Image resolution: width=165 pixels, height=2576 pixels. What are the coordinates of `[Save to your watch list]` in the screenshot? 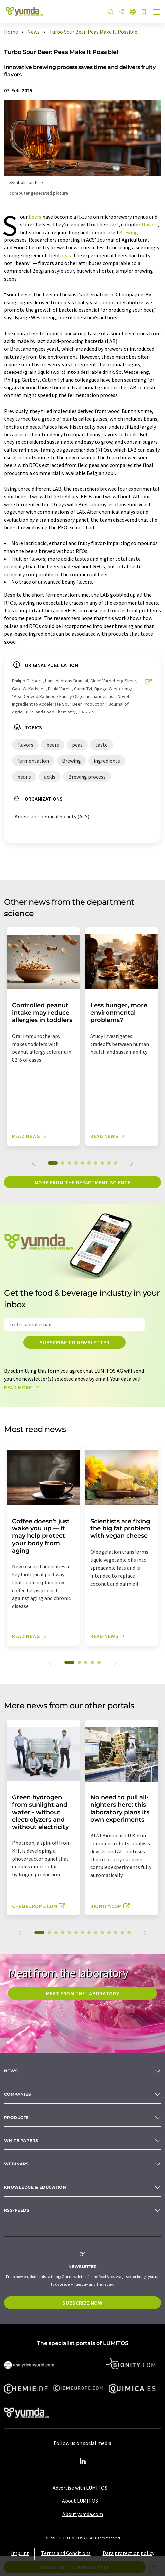 It's located at (143, 12).